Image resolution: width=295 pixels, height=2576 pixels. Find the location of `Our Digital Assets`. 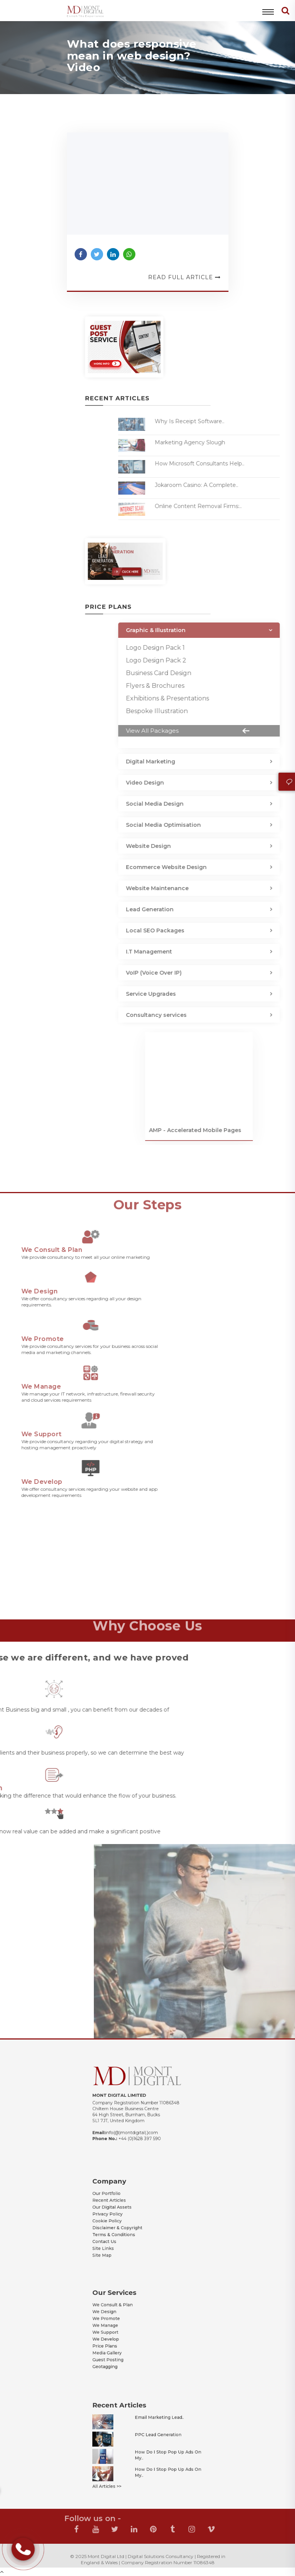

Our Digital Assets is located at coordinates (126, 2210).